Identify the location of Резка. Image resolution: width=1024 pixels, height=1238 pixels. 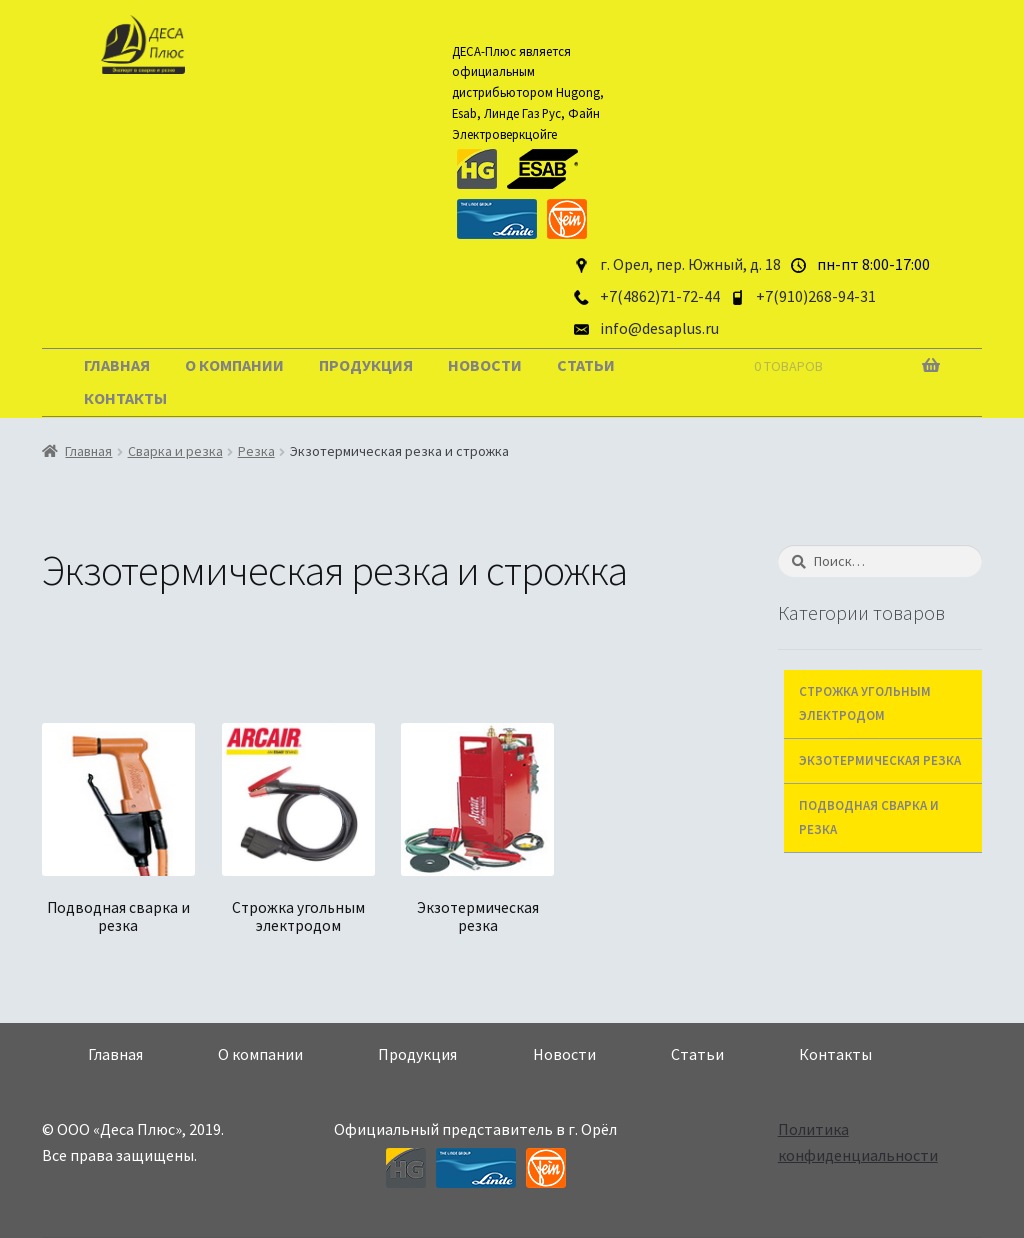
(256, 451).